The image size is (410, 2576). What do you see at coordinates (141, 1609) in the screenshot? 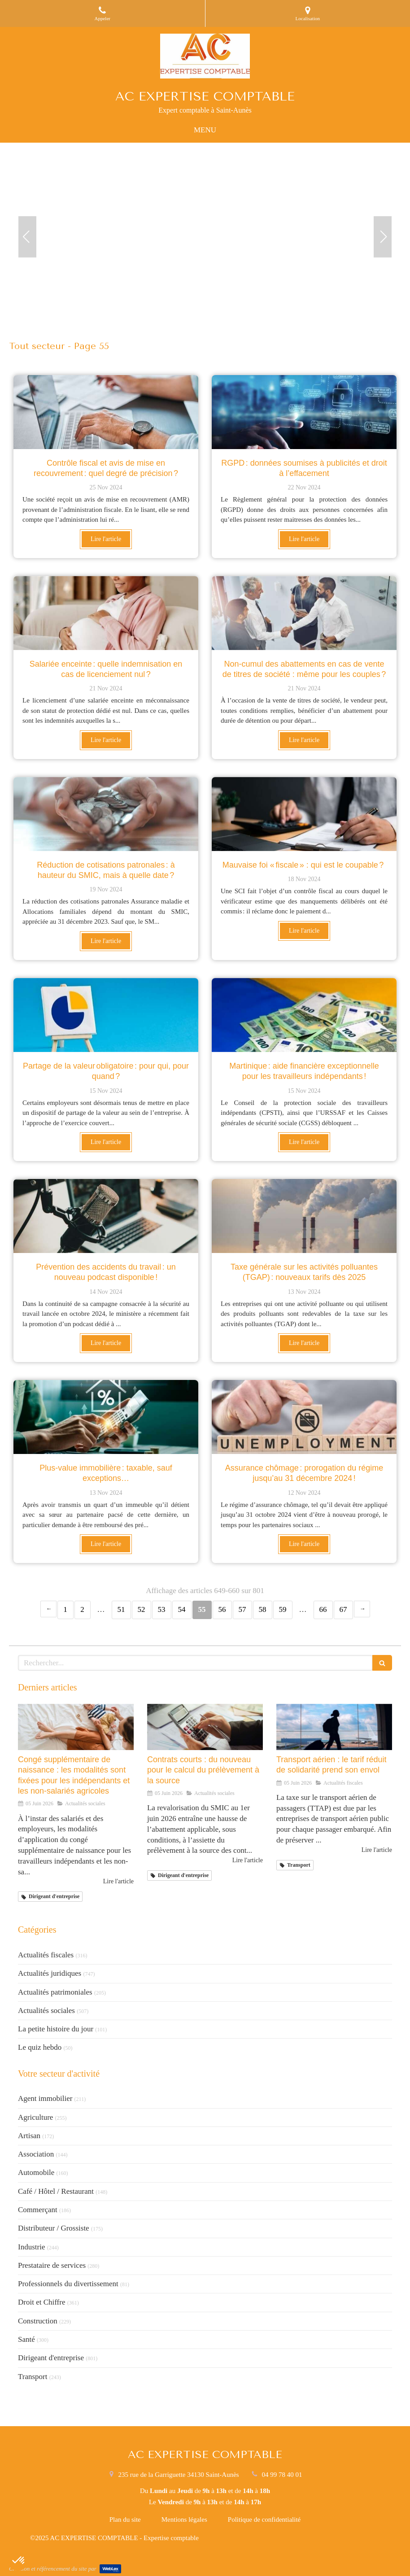
I see `52 [Page 52]` at bounding box center [141, 1609].